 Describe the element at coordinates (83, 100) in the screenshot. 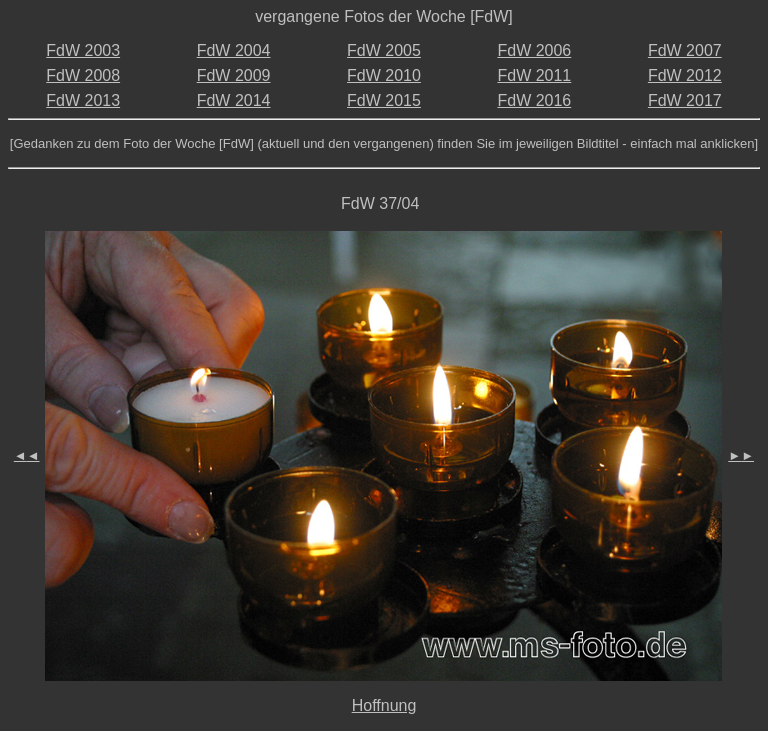

I see `FdW 2013` at that location.